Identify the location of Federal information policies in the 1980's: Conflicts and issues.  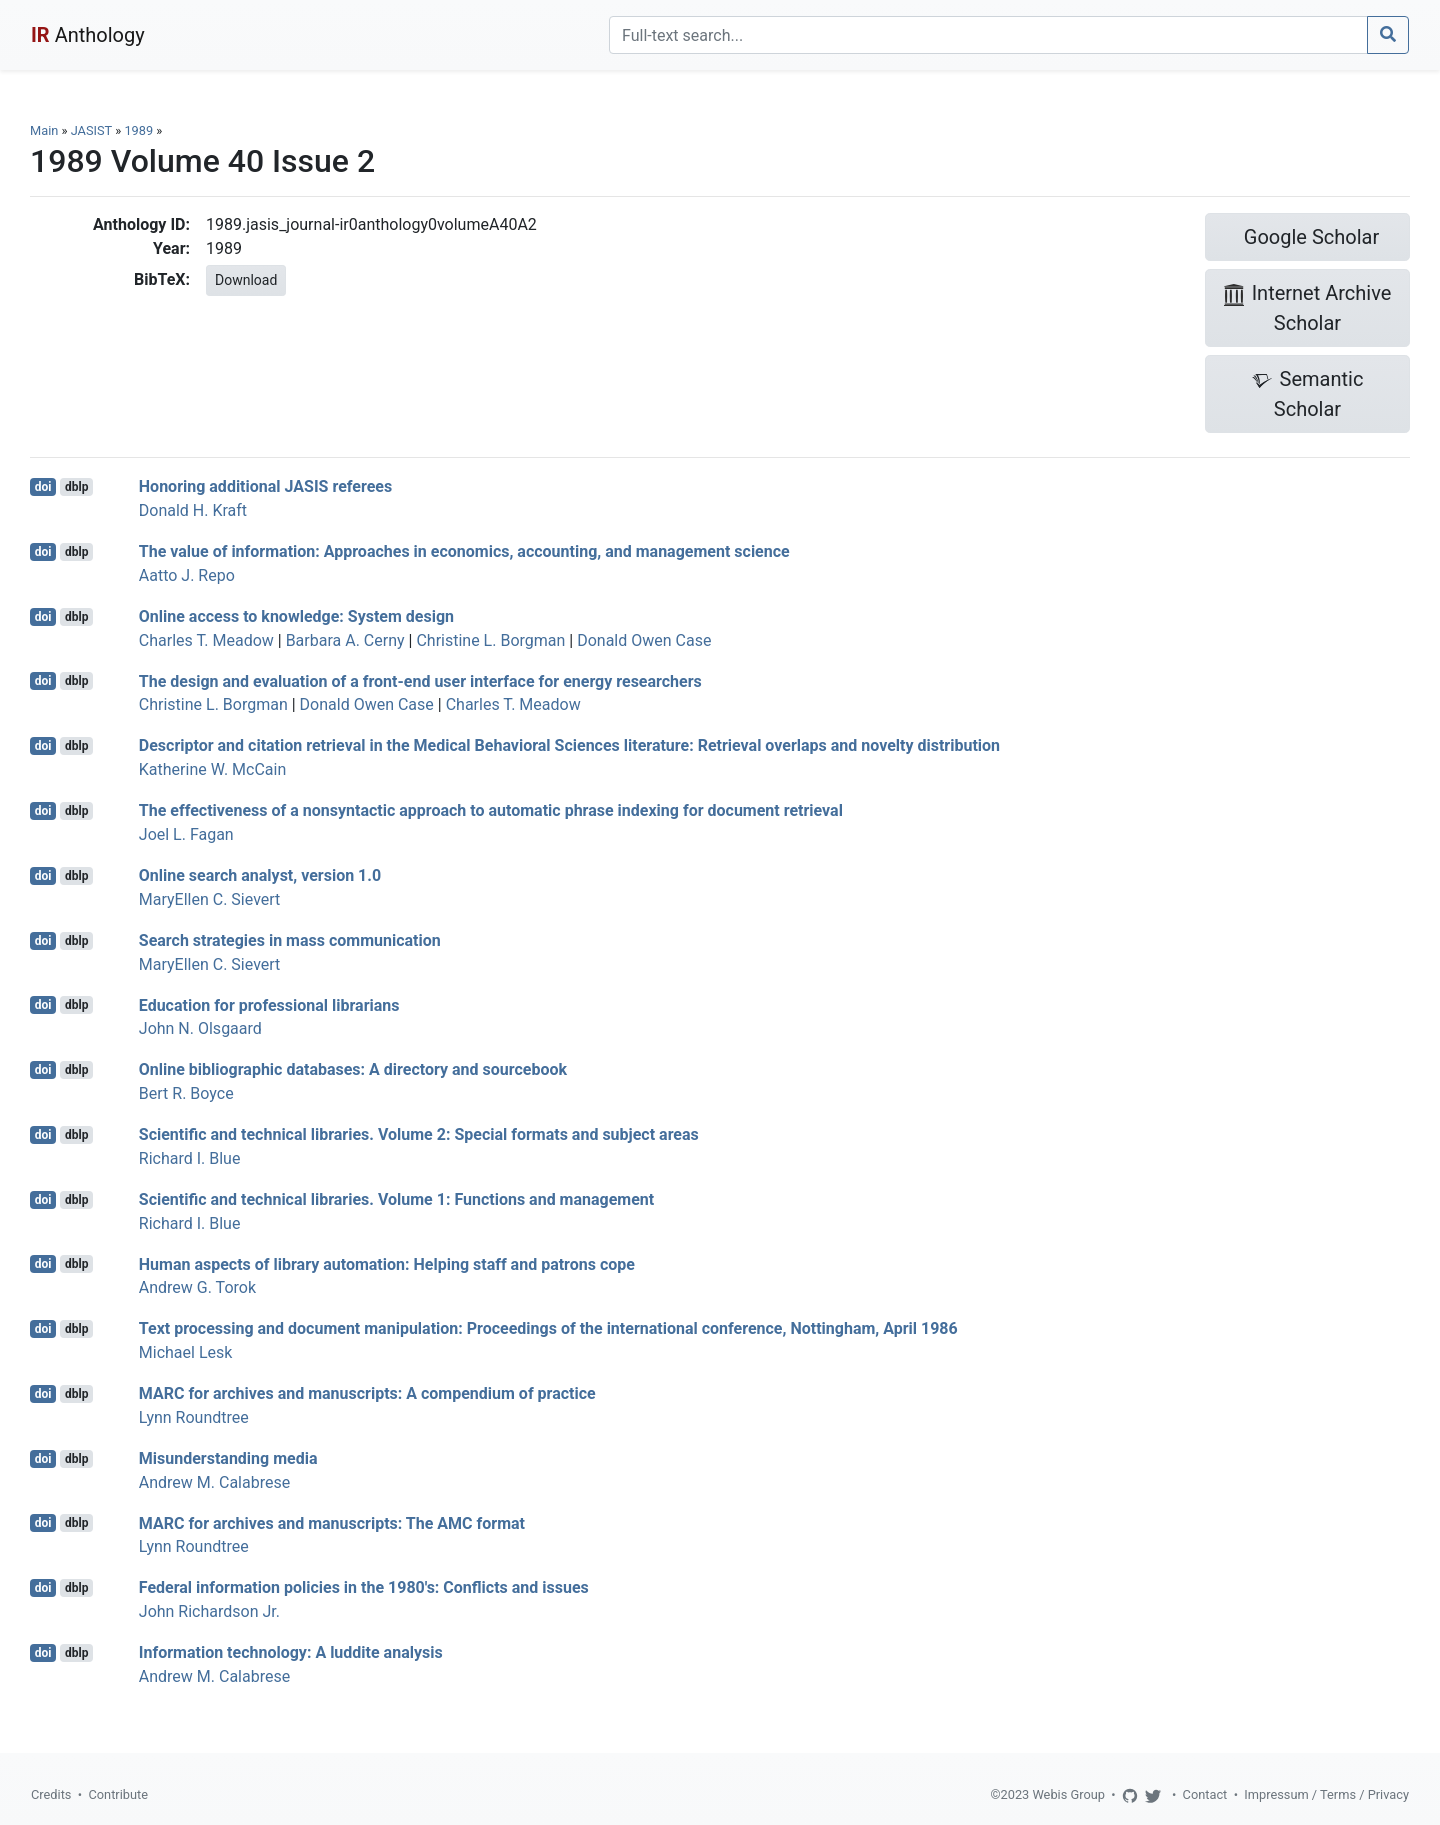
(364, 1587).